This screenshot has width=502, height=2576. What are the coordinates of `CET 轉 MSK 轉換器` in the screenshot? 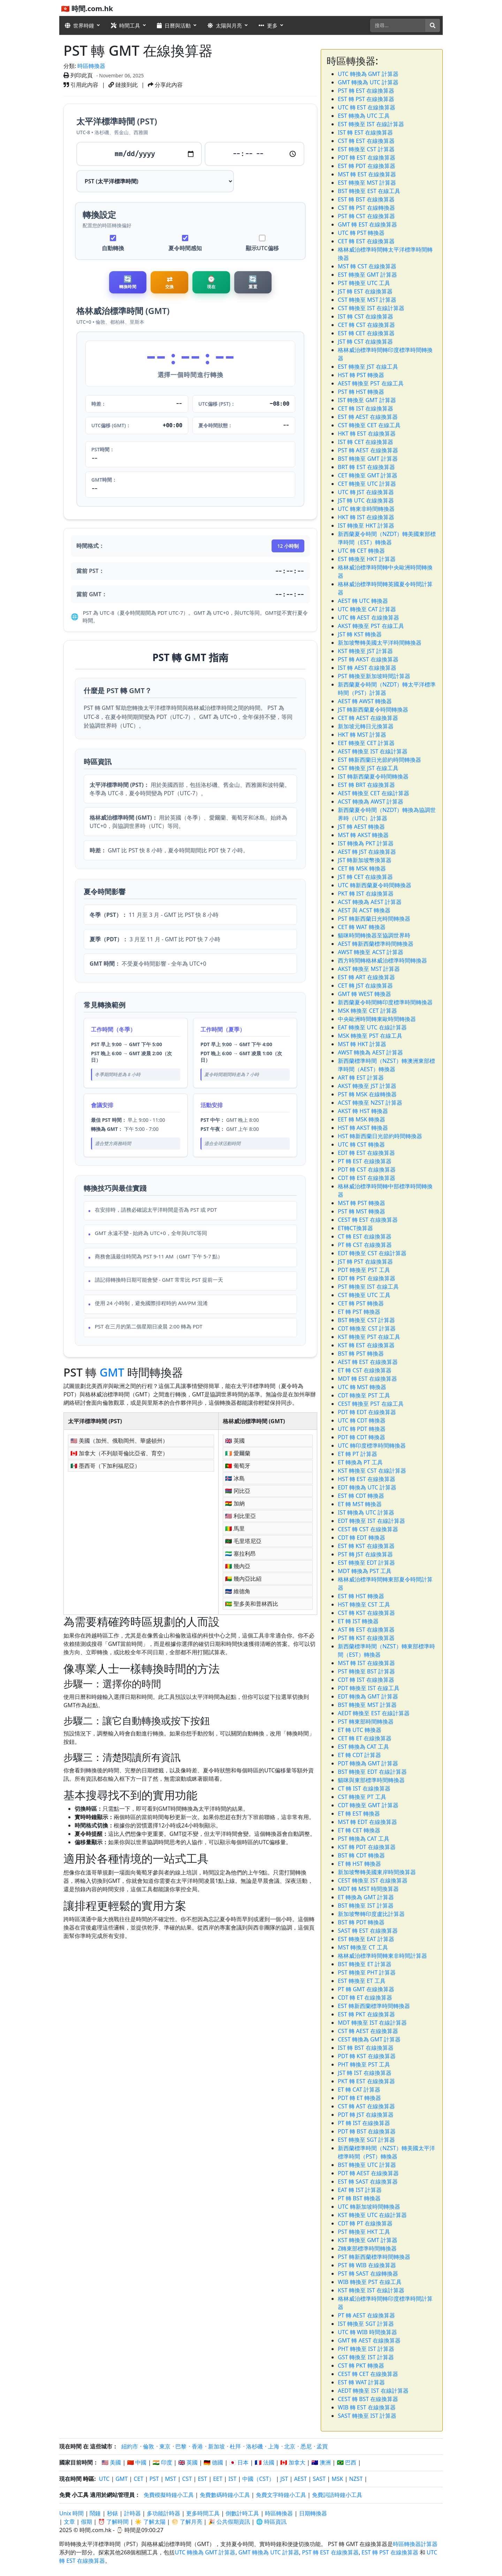 It's located at (362, 868).